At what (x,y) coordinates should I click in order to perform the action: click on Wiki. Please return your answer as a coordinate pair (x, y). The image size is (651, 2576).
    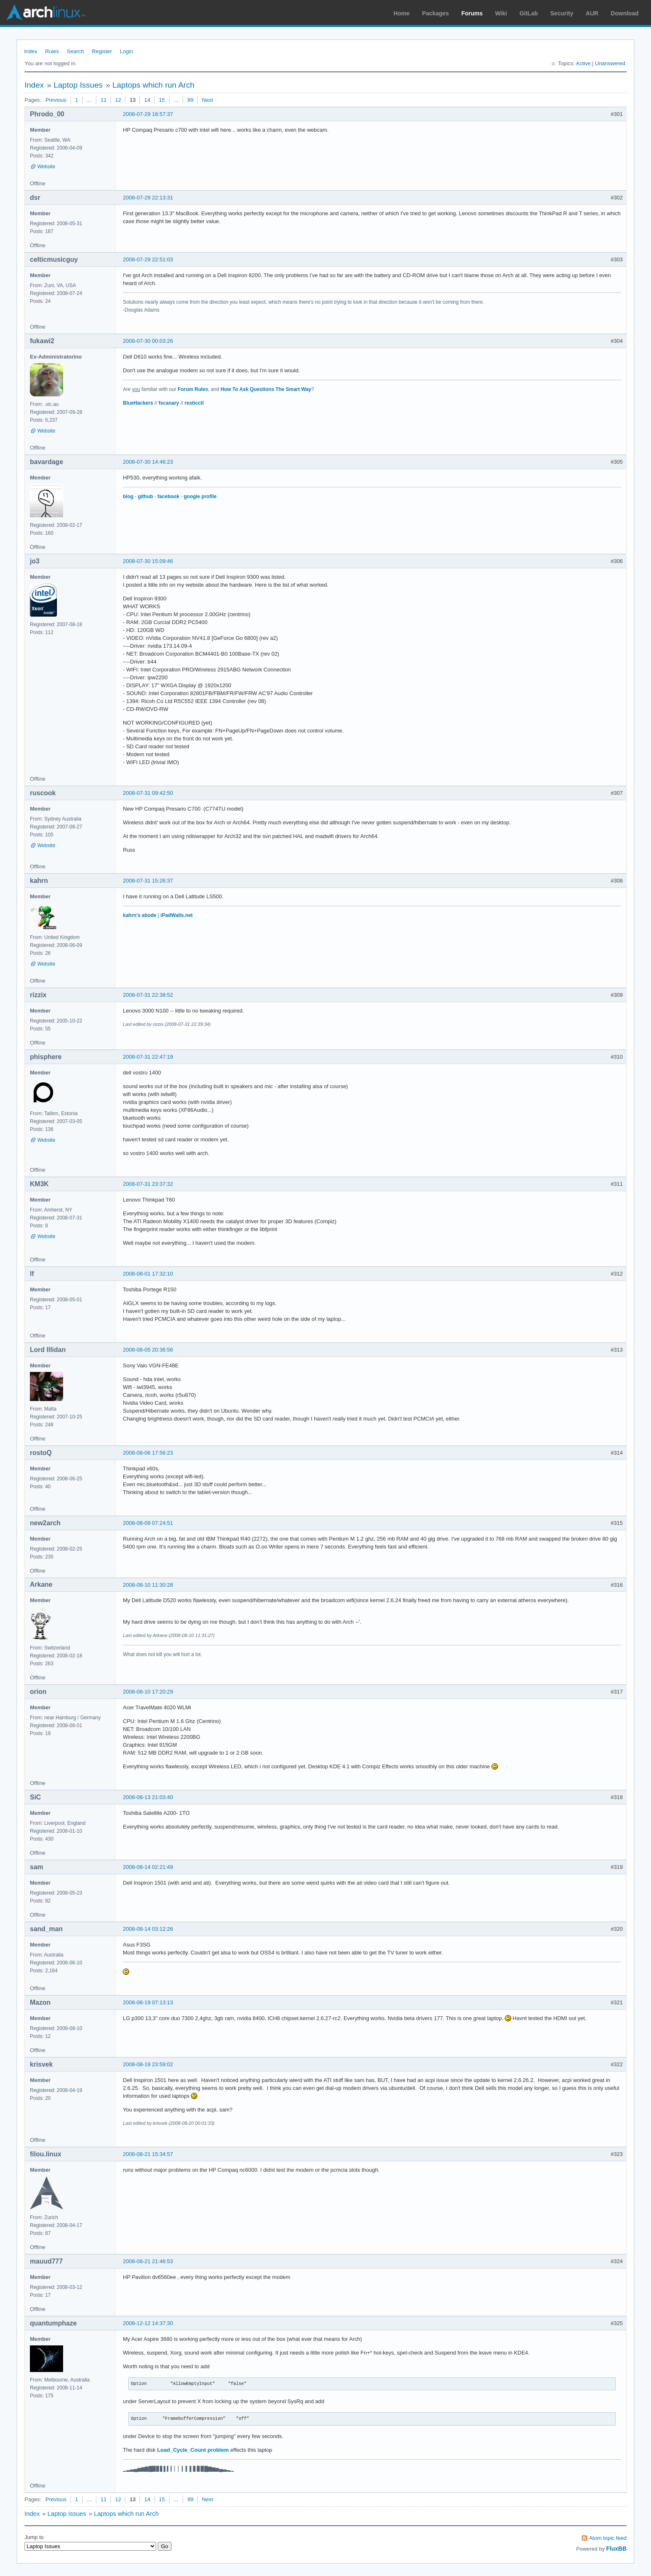
    Looking at the image, I should click on (501, 13).